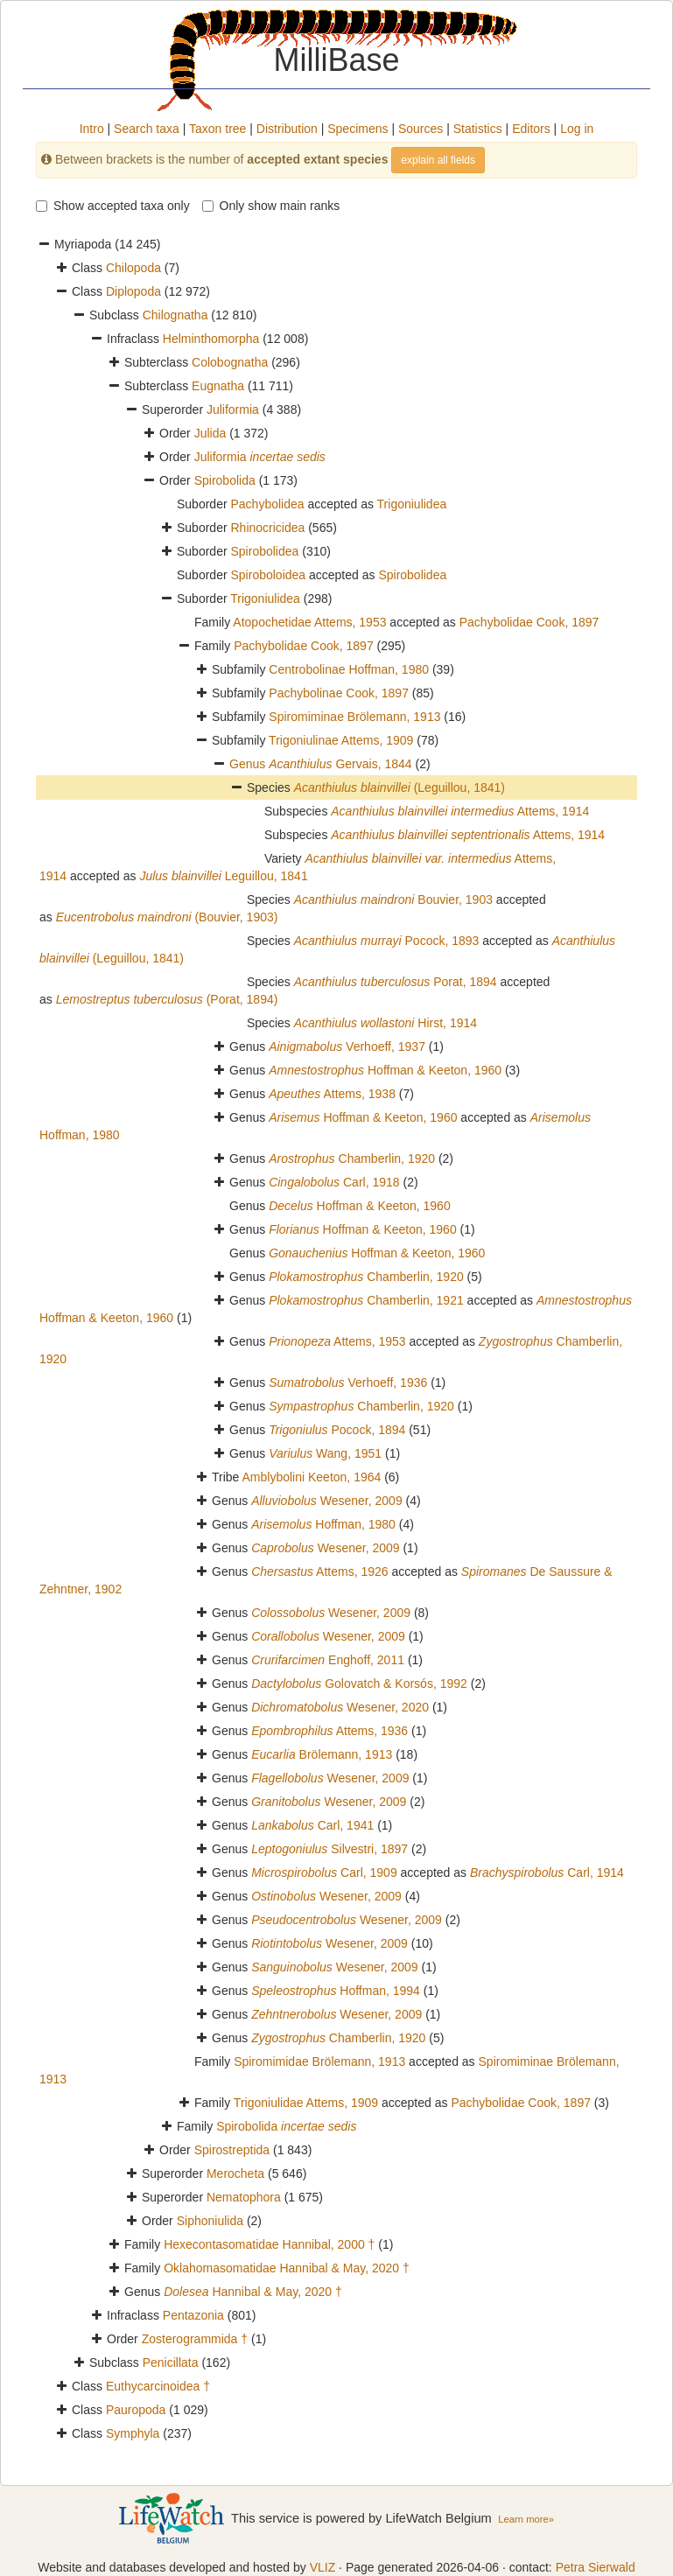 The image size is (673, 2576). I want to click on Trigoniulinae Attems, 1909, so click(341, 740).